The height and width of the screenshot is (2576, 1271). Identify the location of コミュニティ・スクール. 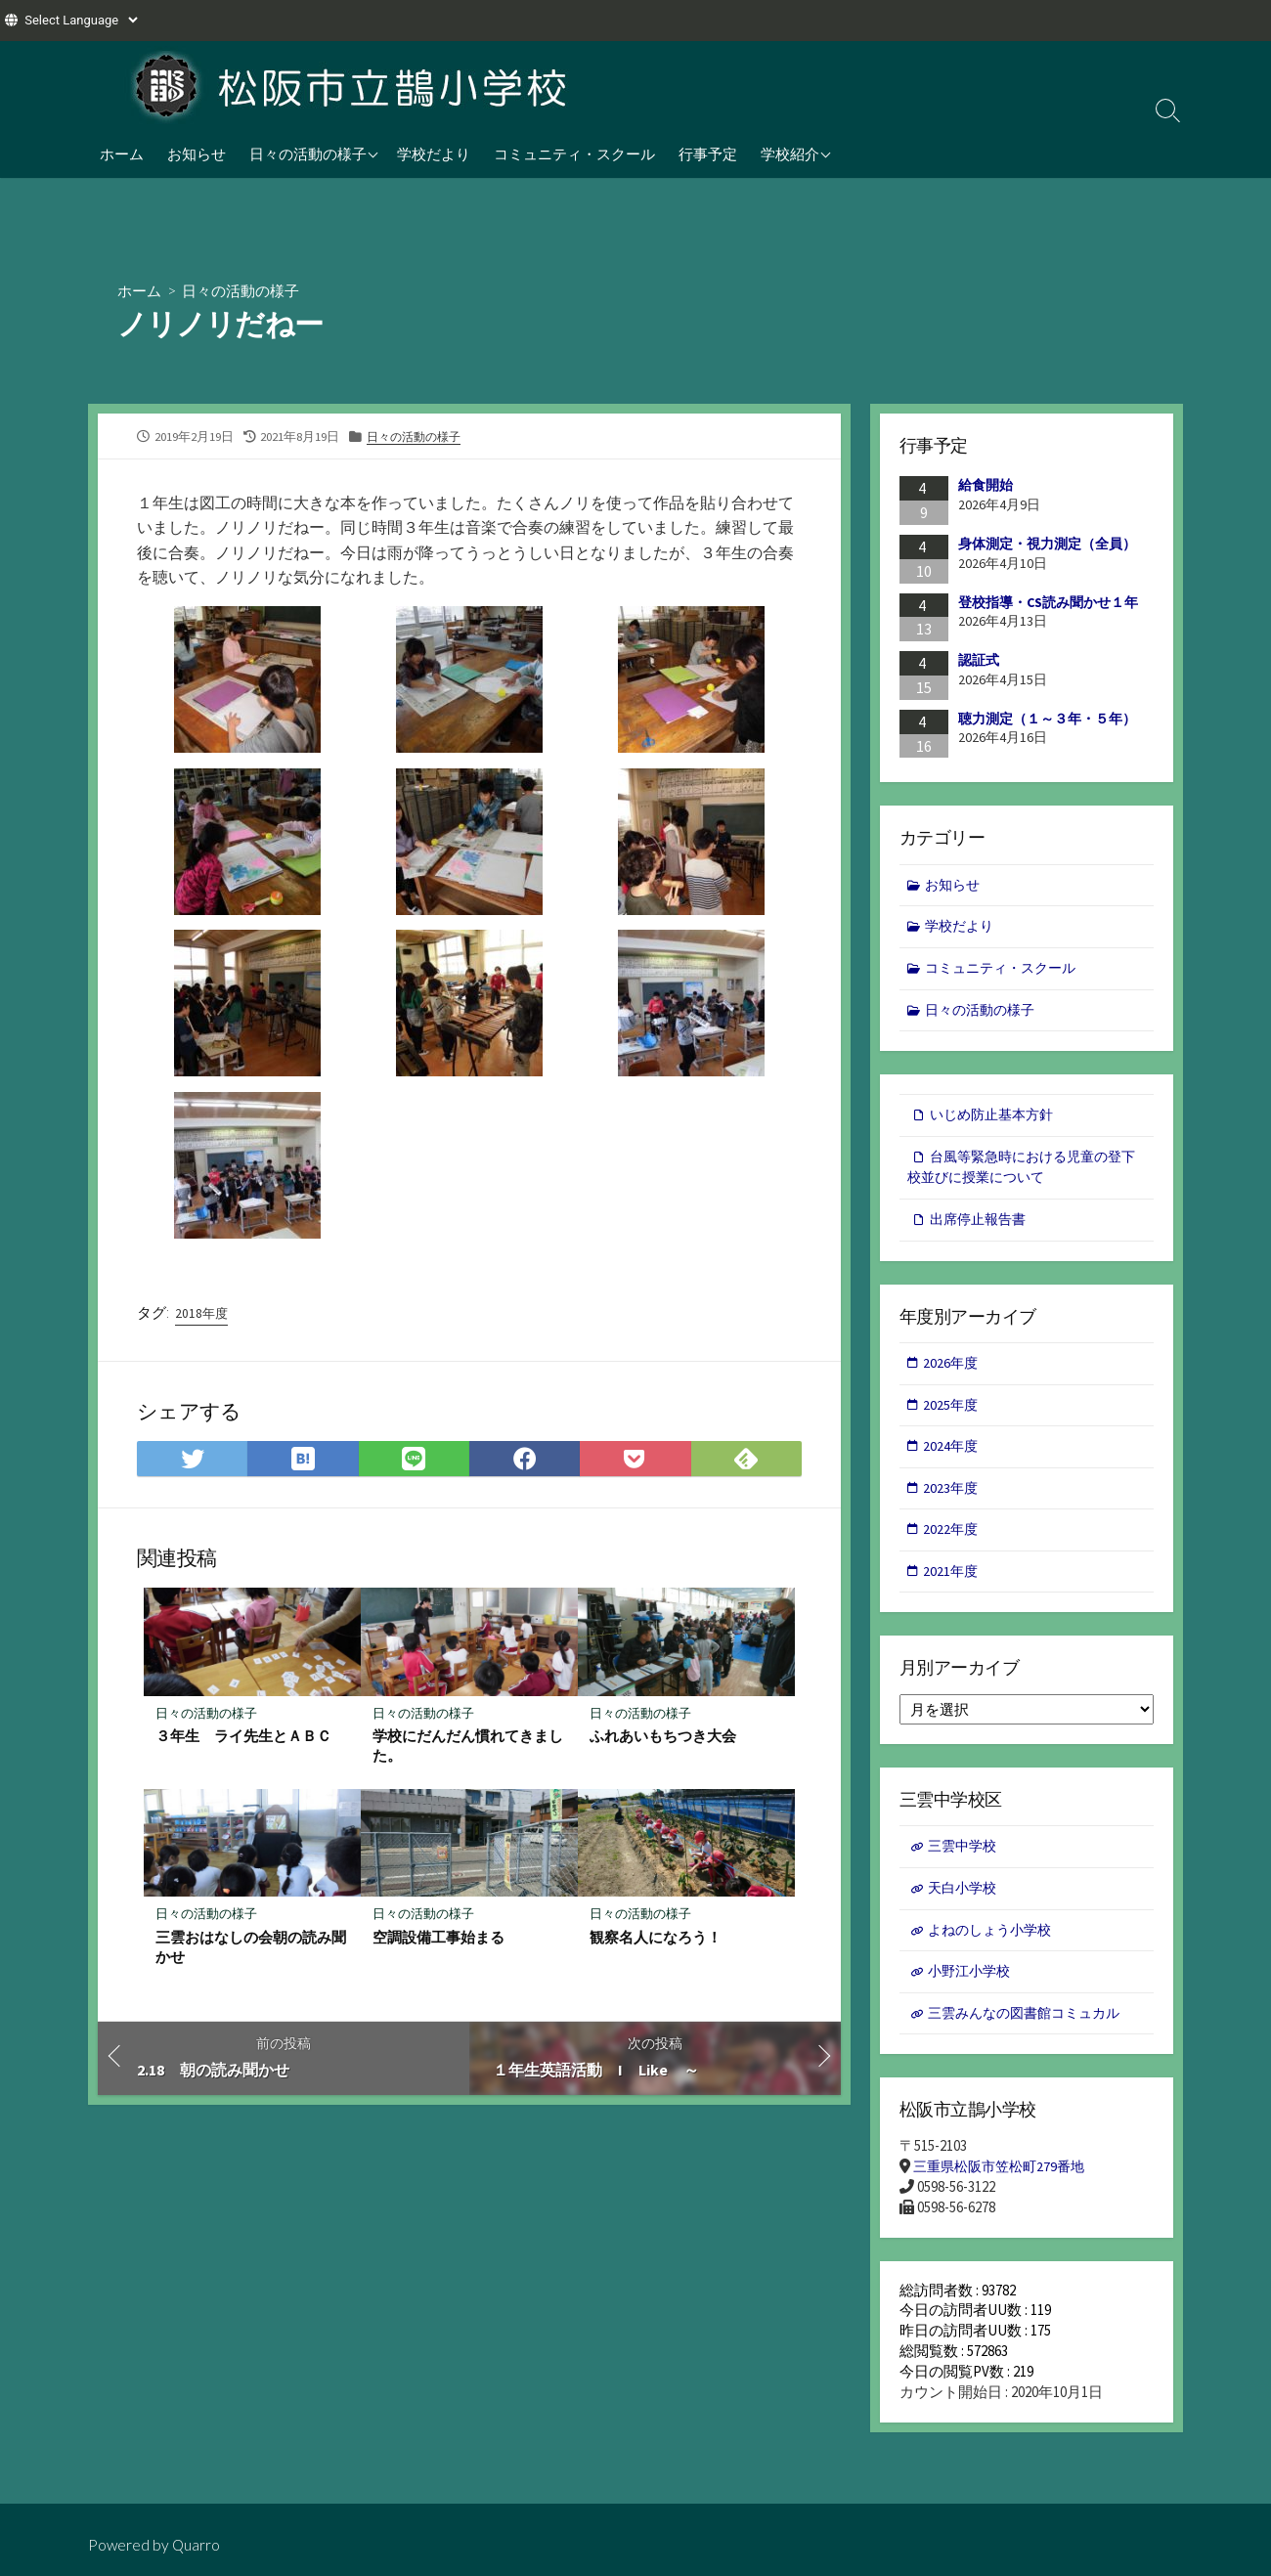
(574, 153).